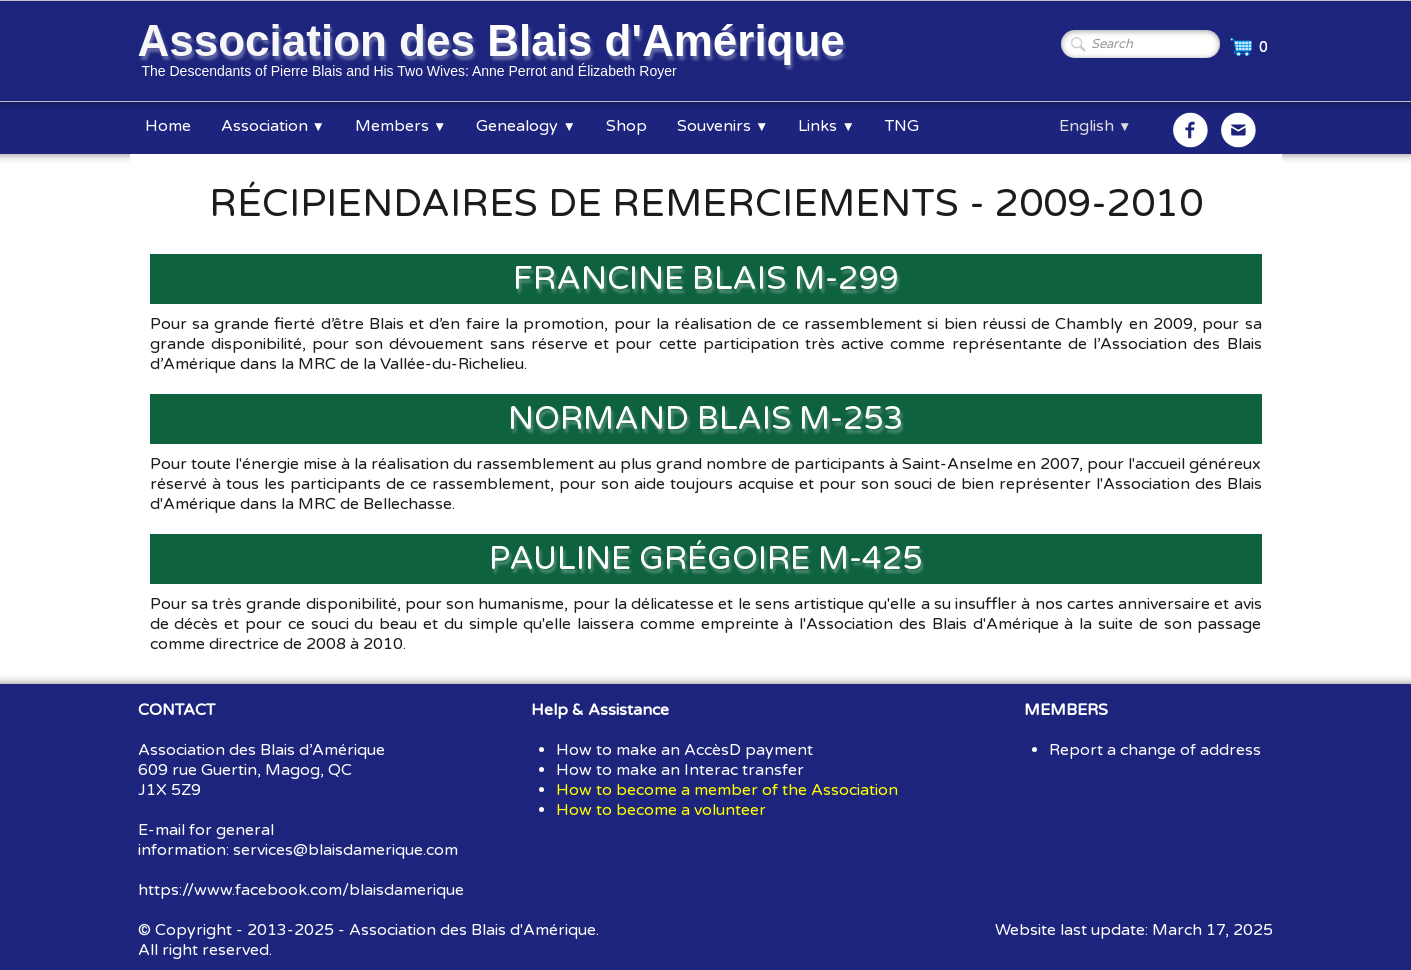  I want to click on How to make an AccèsD payment, so click(684, 750).